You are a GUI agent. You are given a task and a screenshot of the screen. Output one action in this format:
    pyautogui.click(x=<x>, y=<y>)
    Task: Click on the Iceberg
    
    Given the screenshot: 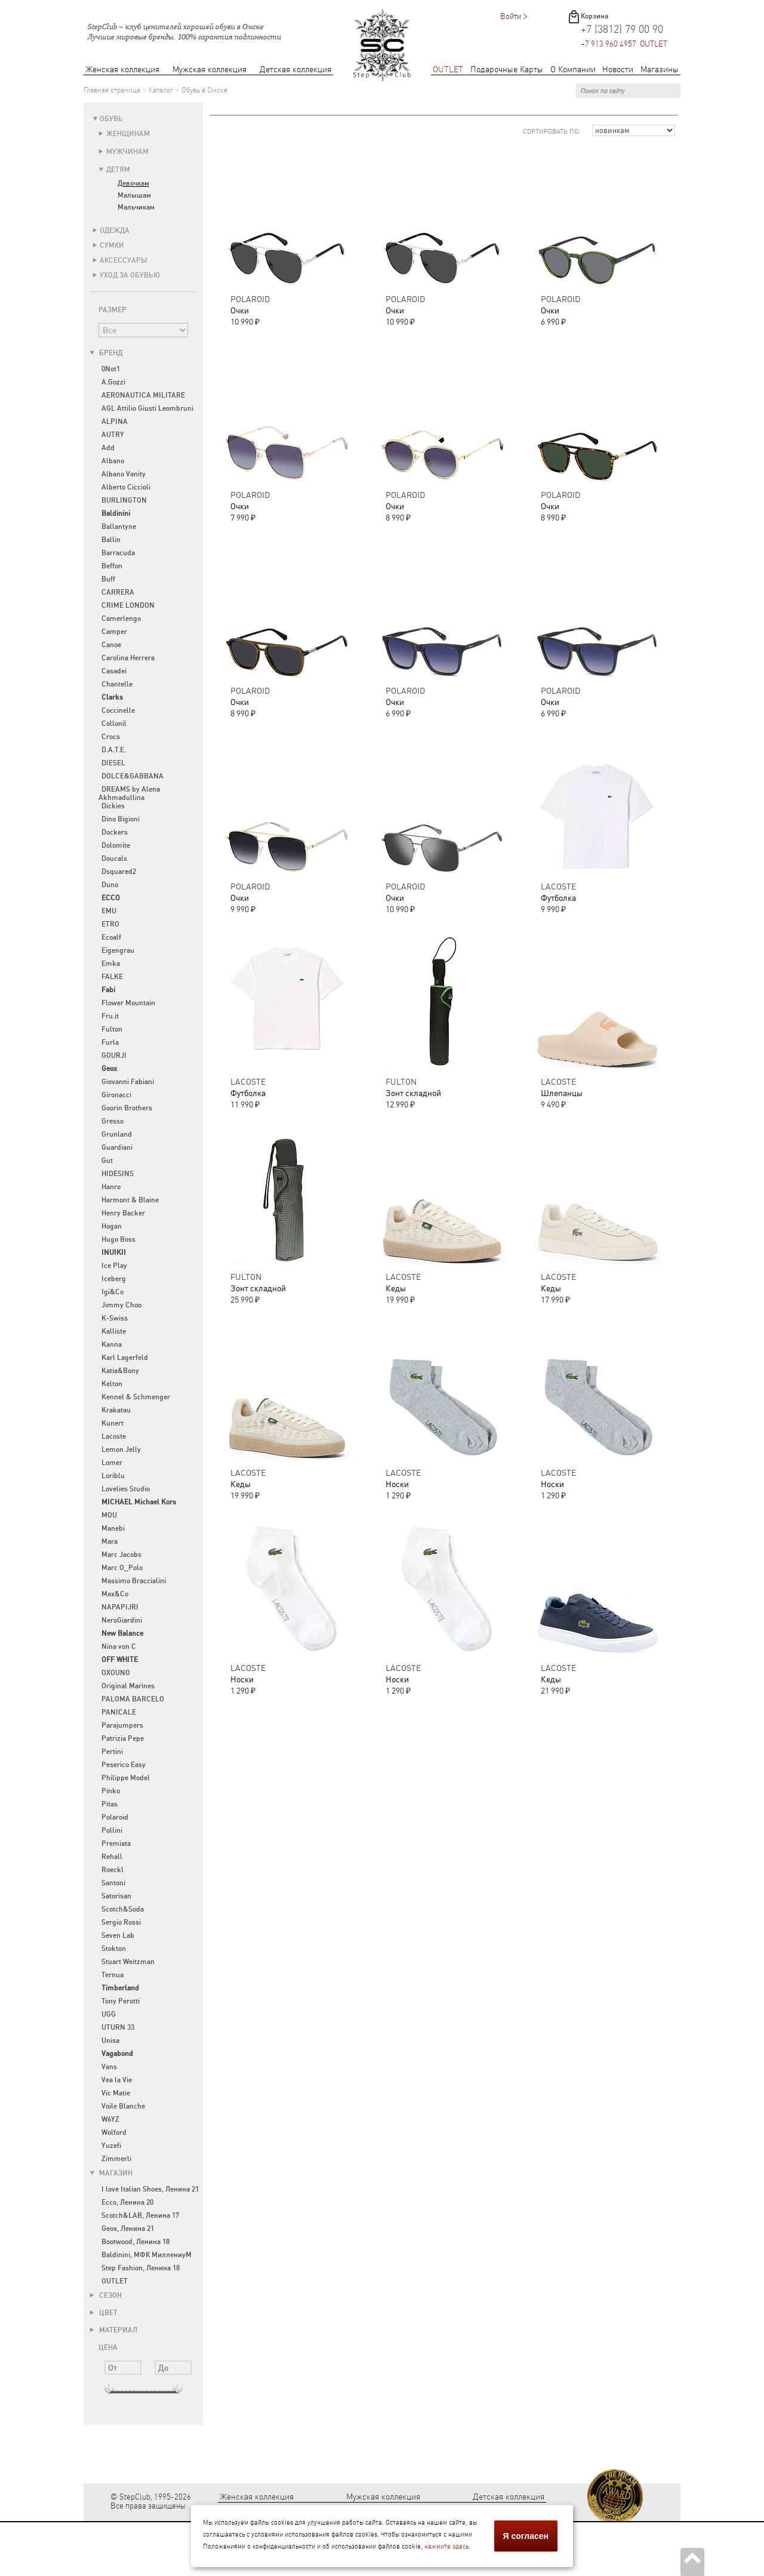 What is the action you would take?
    pyautogui.click(x=113, y=1279)
    